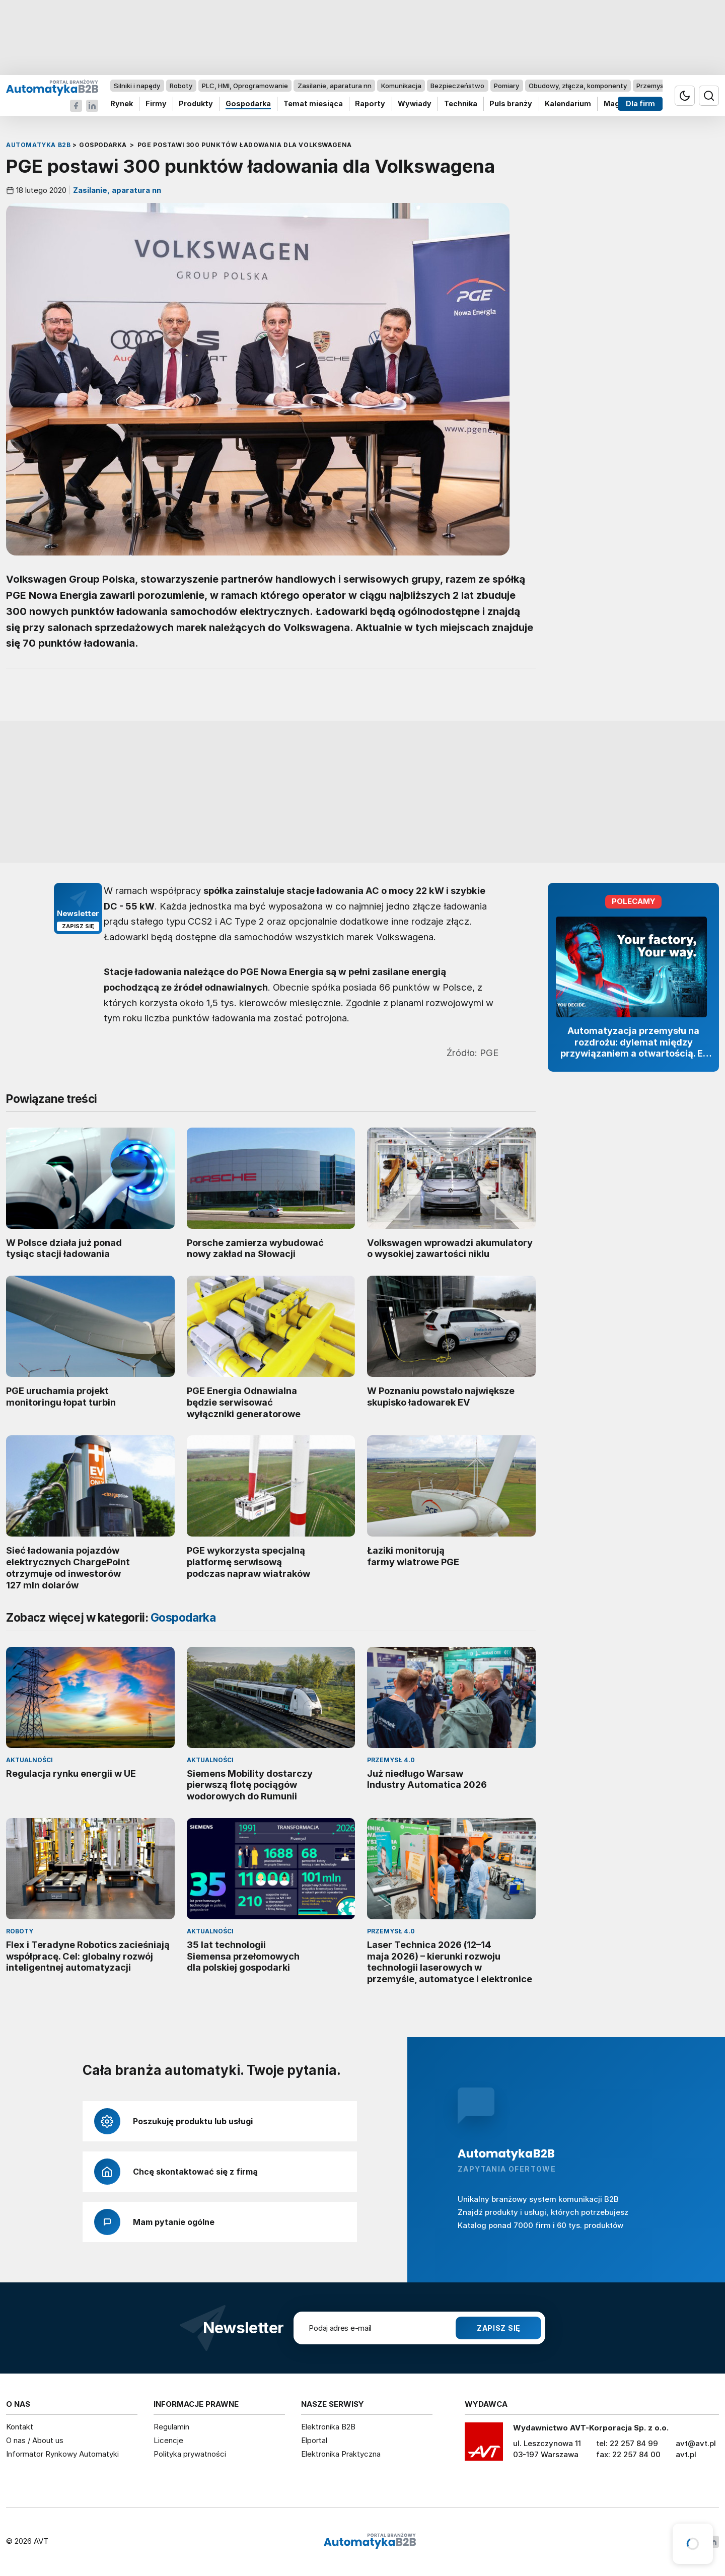 The height and width of the screenshot is (2576, 725). What do you see at coordinates (568, 104) in the screenshot?
I see `Kalendarium` at bounding box center [568, 104].